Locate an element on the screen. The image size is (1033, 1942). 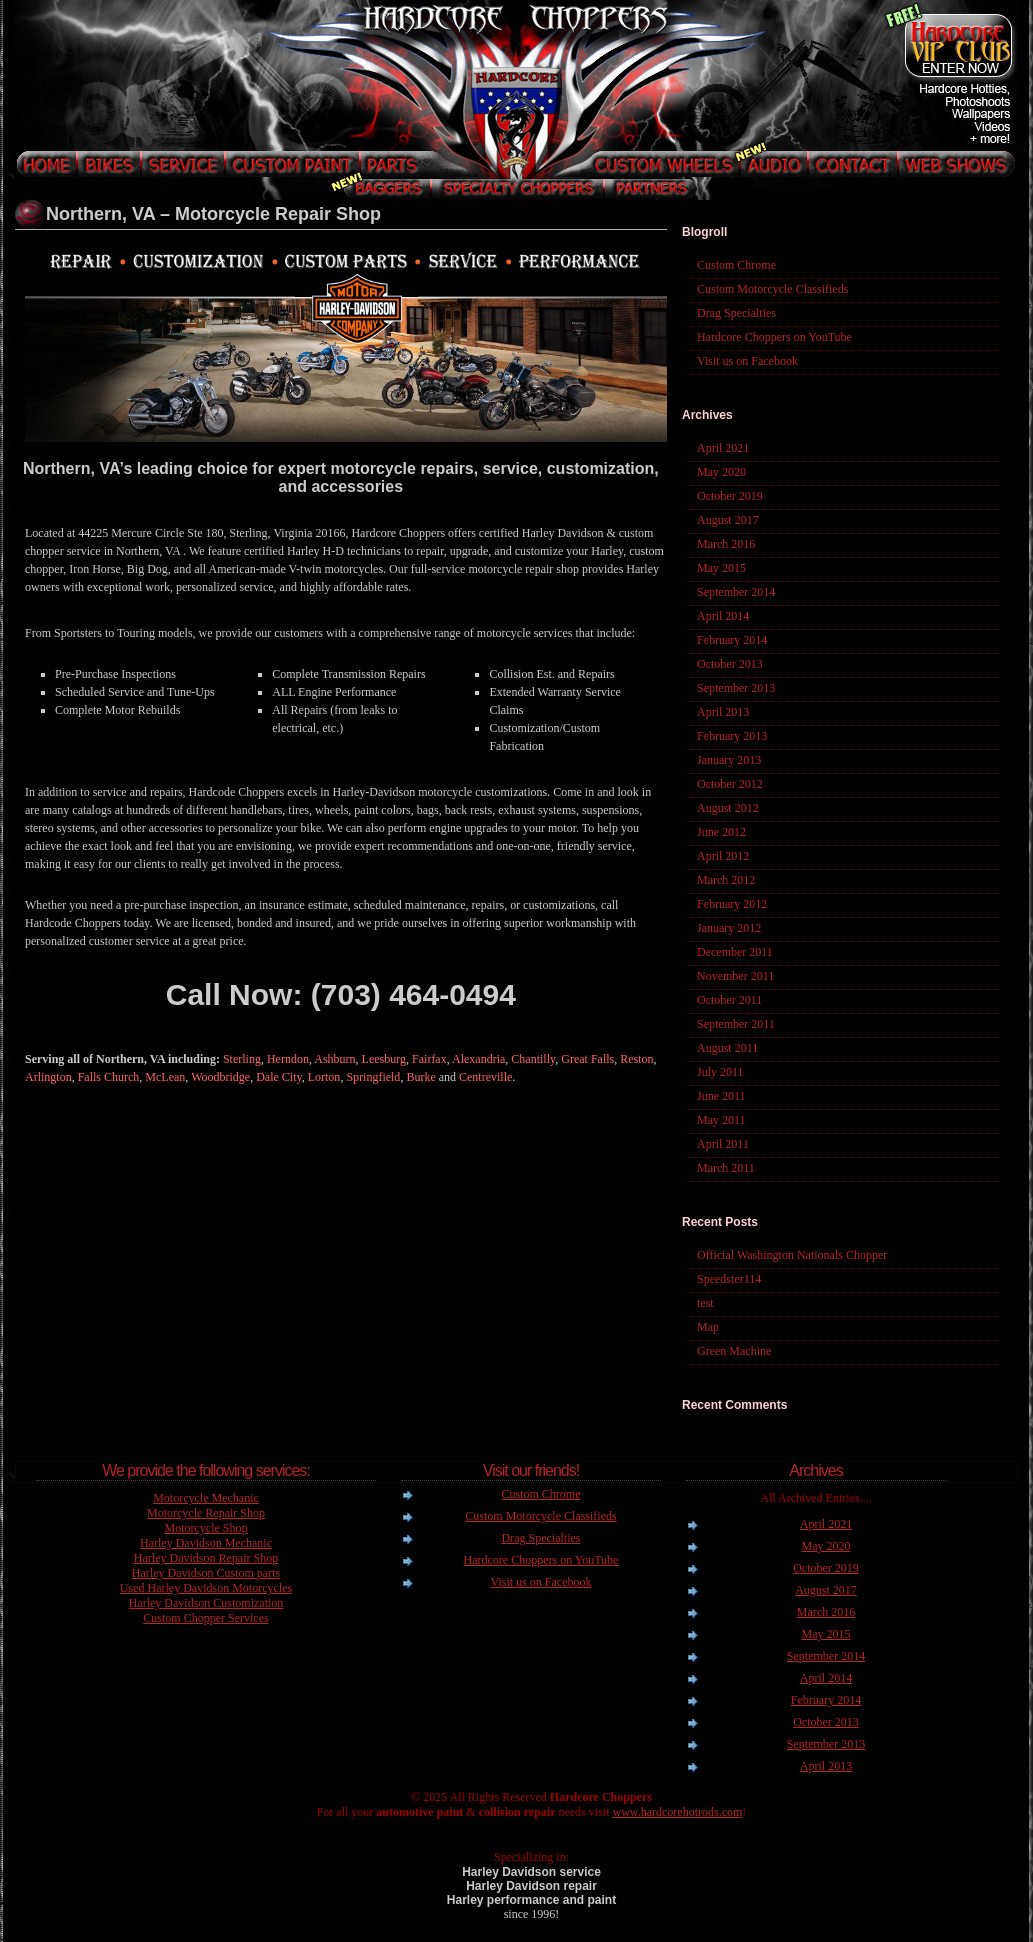
Fairfax is located at coordinates (429, 1059).